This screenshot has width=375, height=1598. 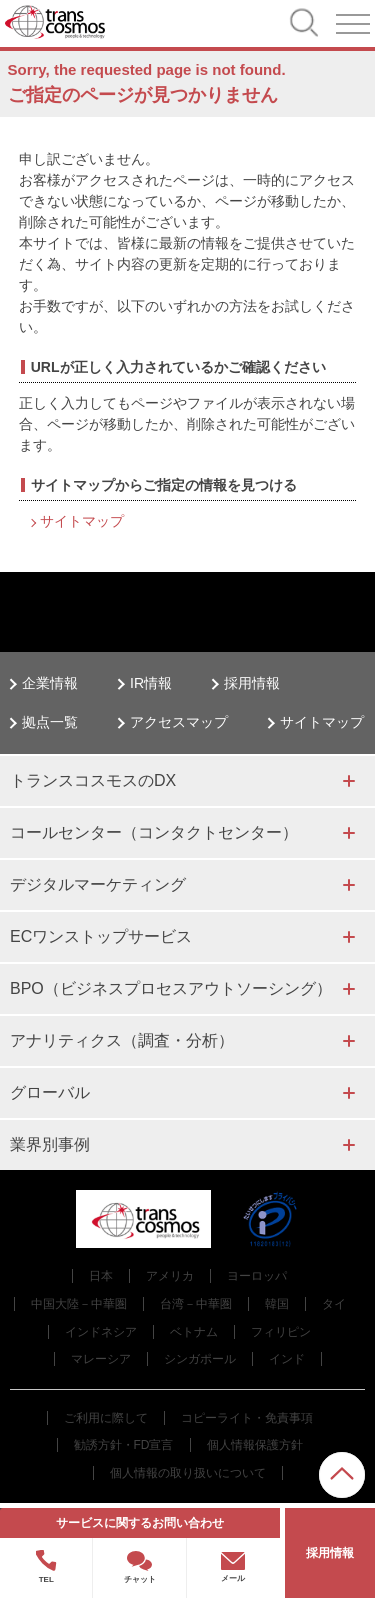 I want to click on 拠点一覧, so click(x=50, y=722).